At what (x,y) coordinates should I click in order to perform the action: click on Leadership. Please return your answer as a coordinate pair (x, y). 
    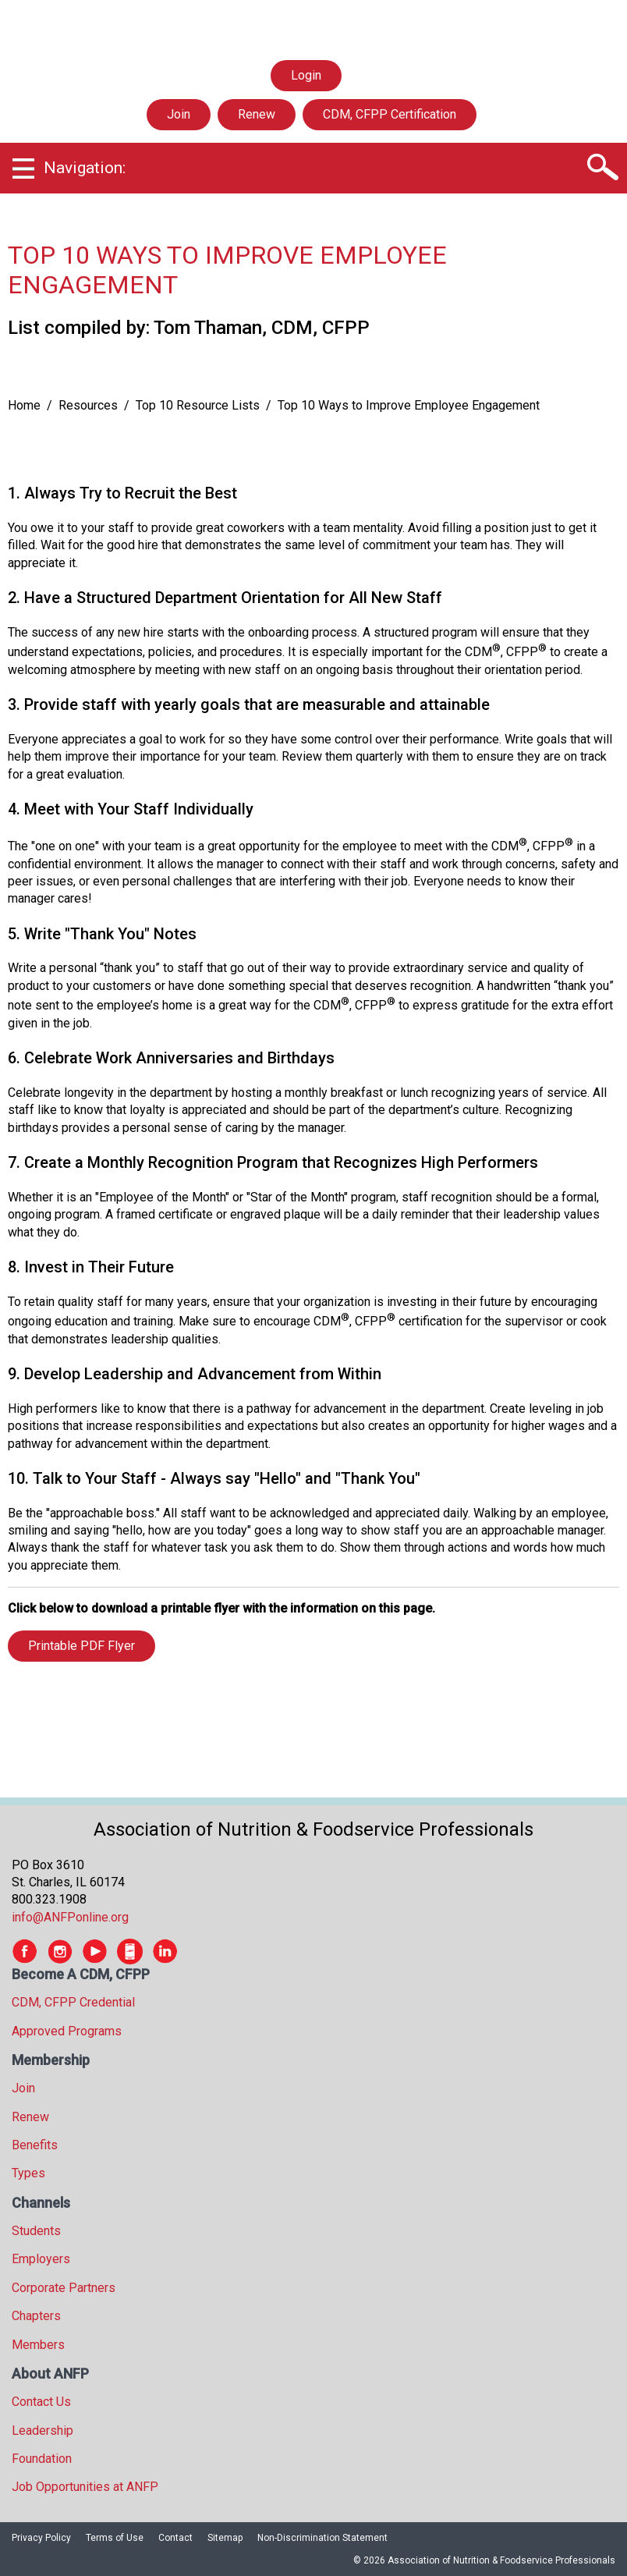
    Looking at the image, I should click on (42, 2430).